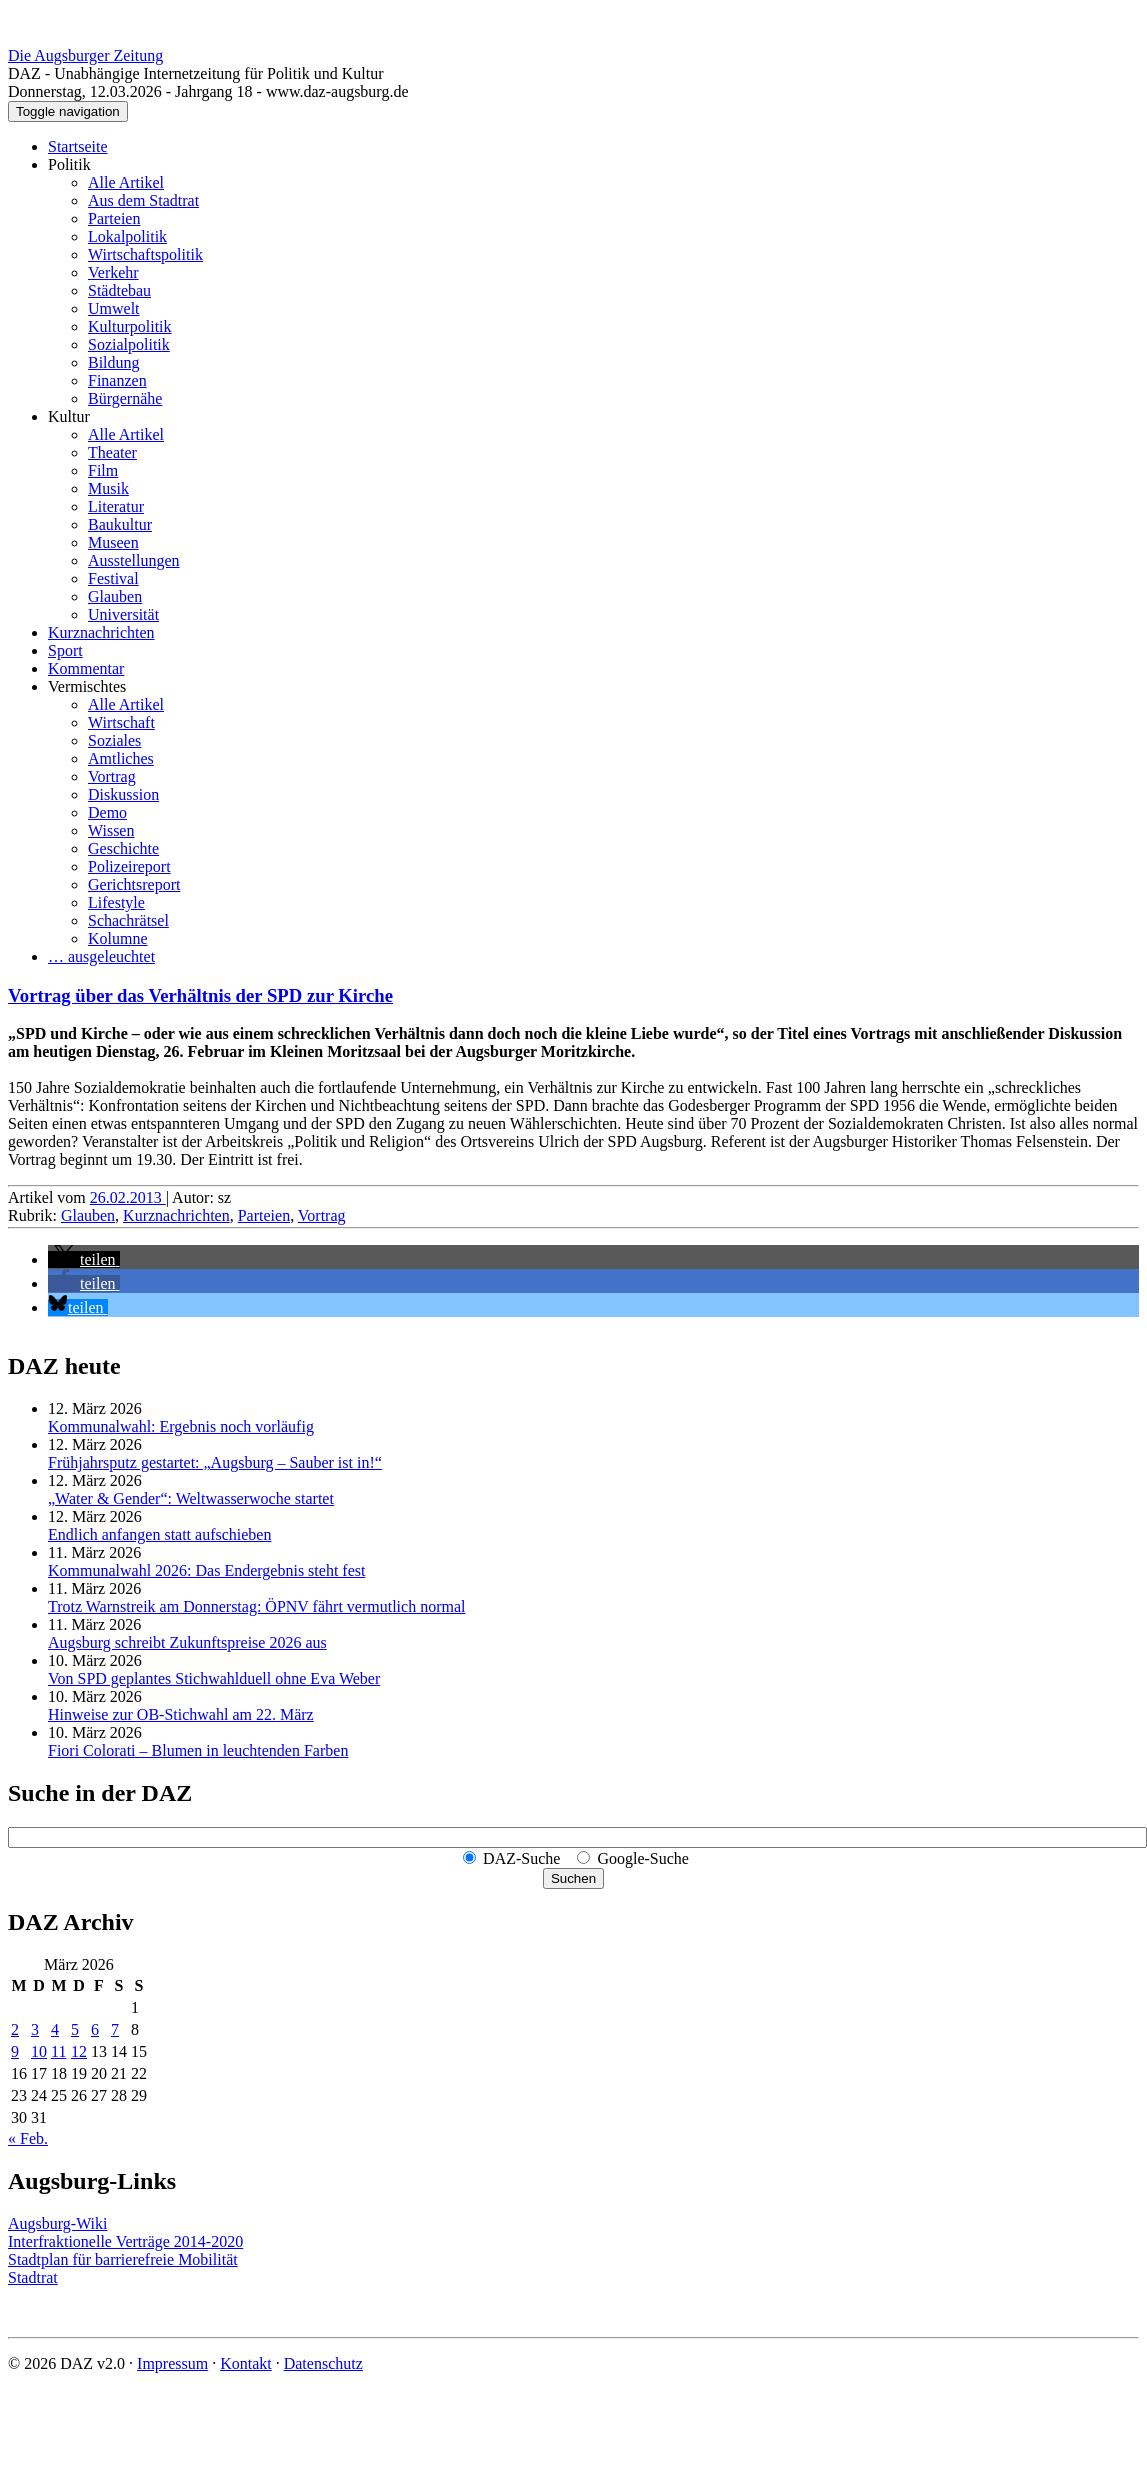 Image resolution: width=1147 pixels, height=2477 pixels. I want to click on Kurznachrichten, so click(101, 632).